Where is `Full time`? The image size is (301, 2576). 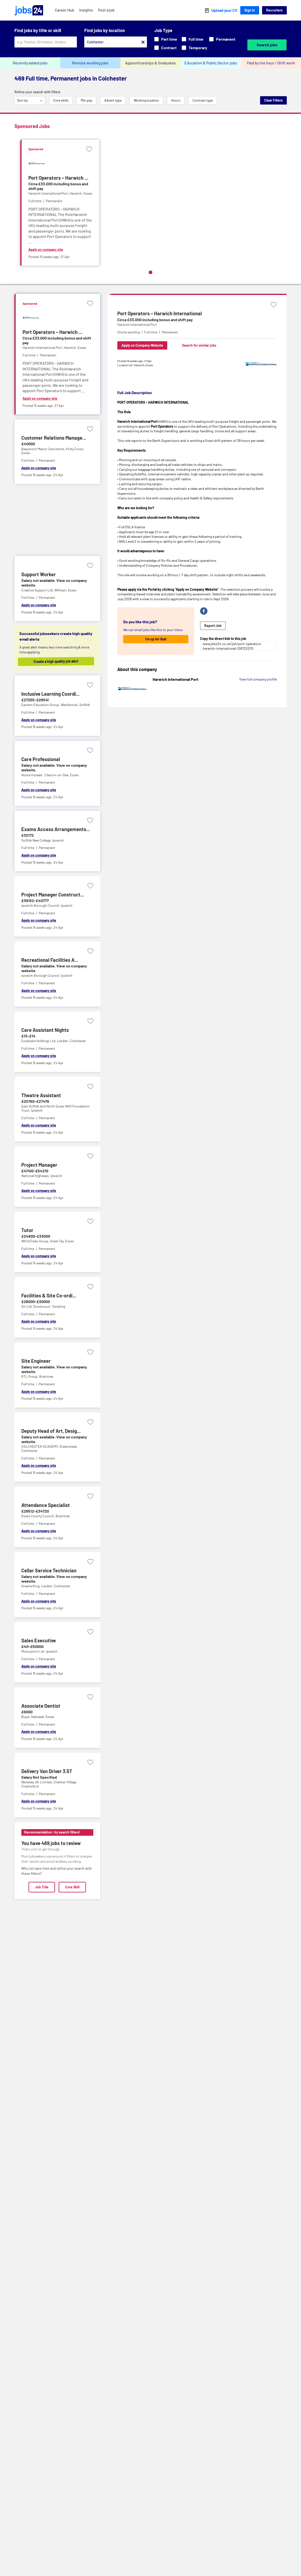
Full time is located at coordinates (192, 39).